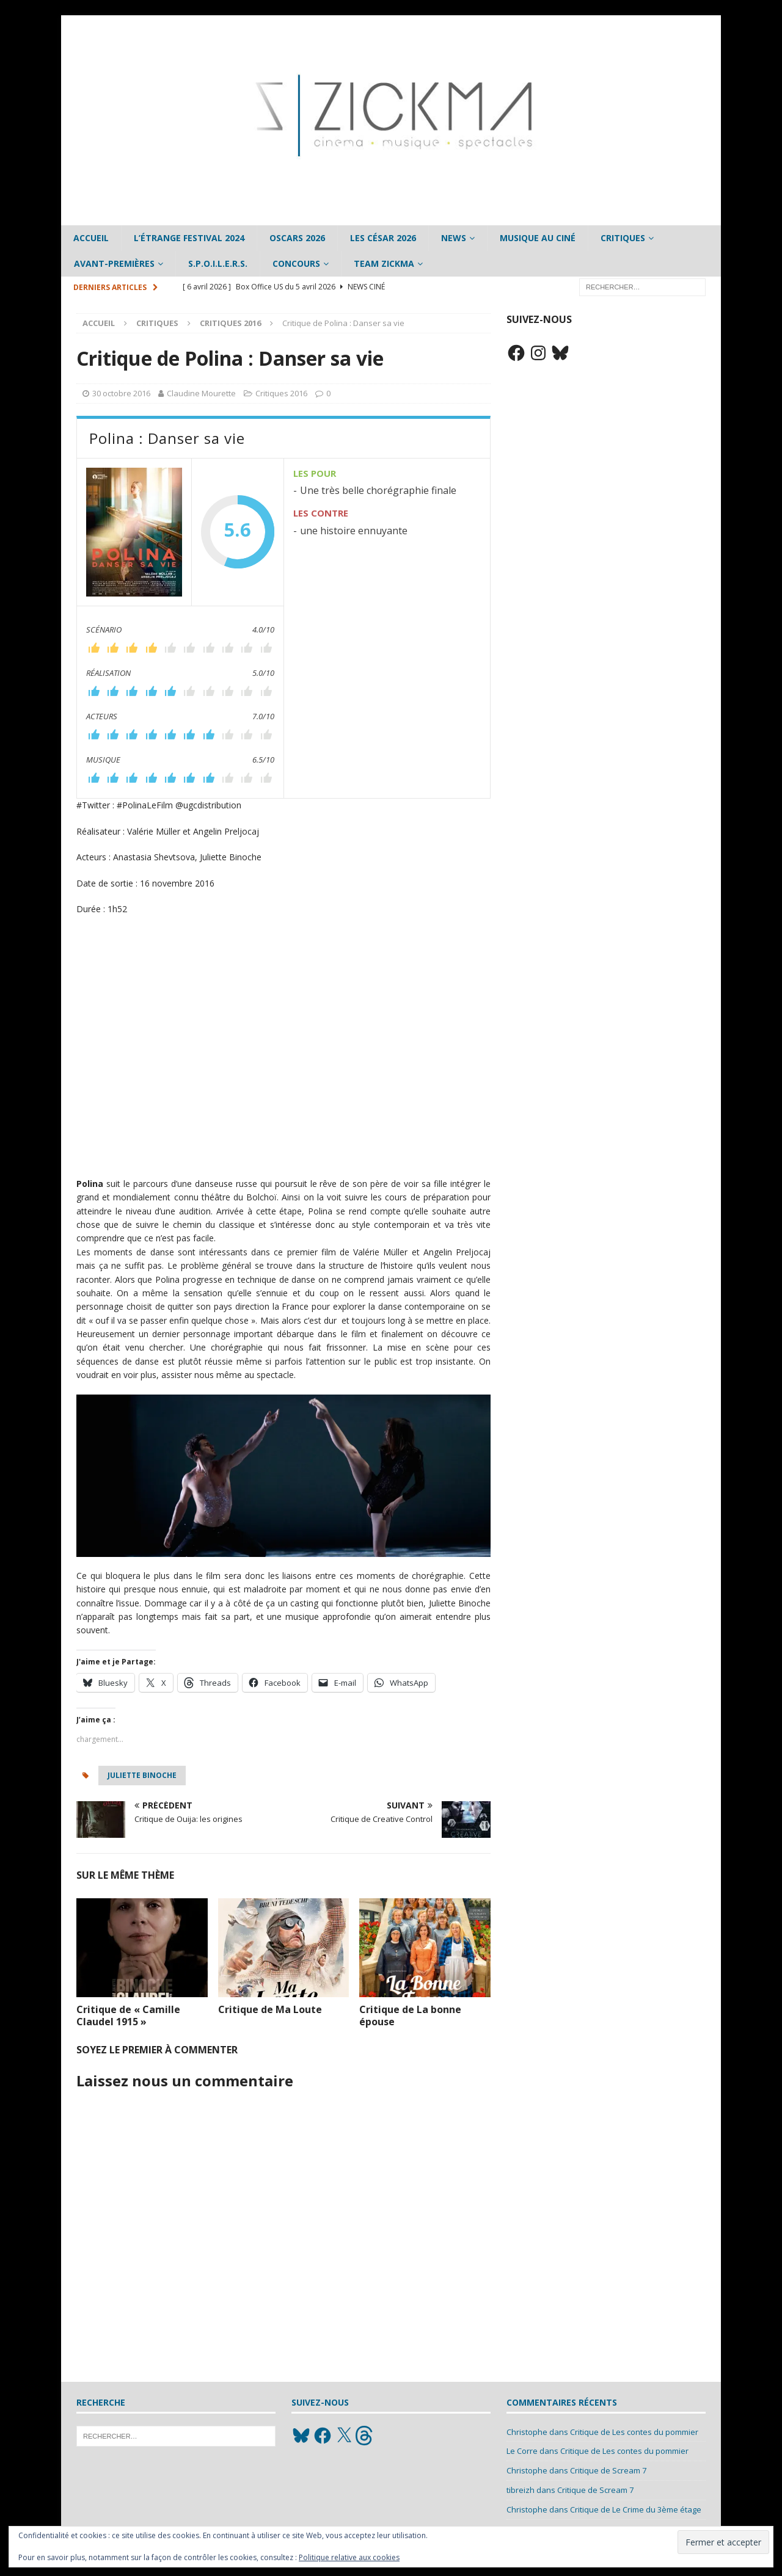  I want to click on Critique de Les contes du pommier, so click(634, 2431).